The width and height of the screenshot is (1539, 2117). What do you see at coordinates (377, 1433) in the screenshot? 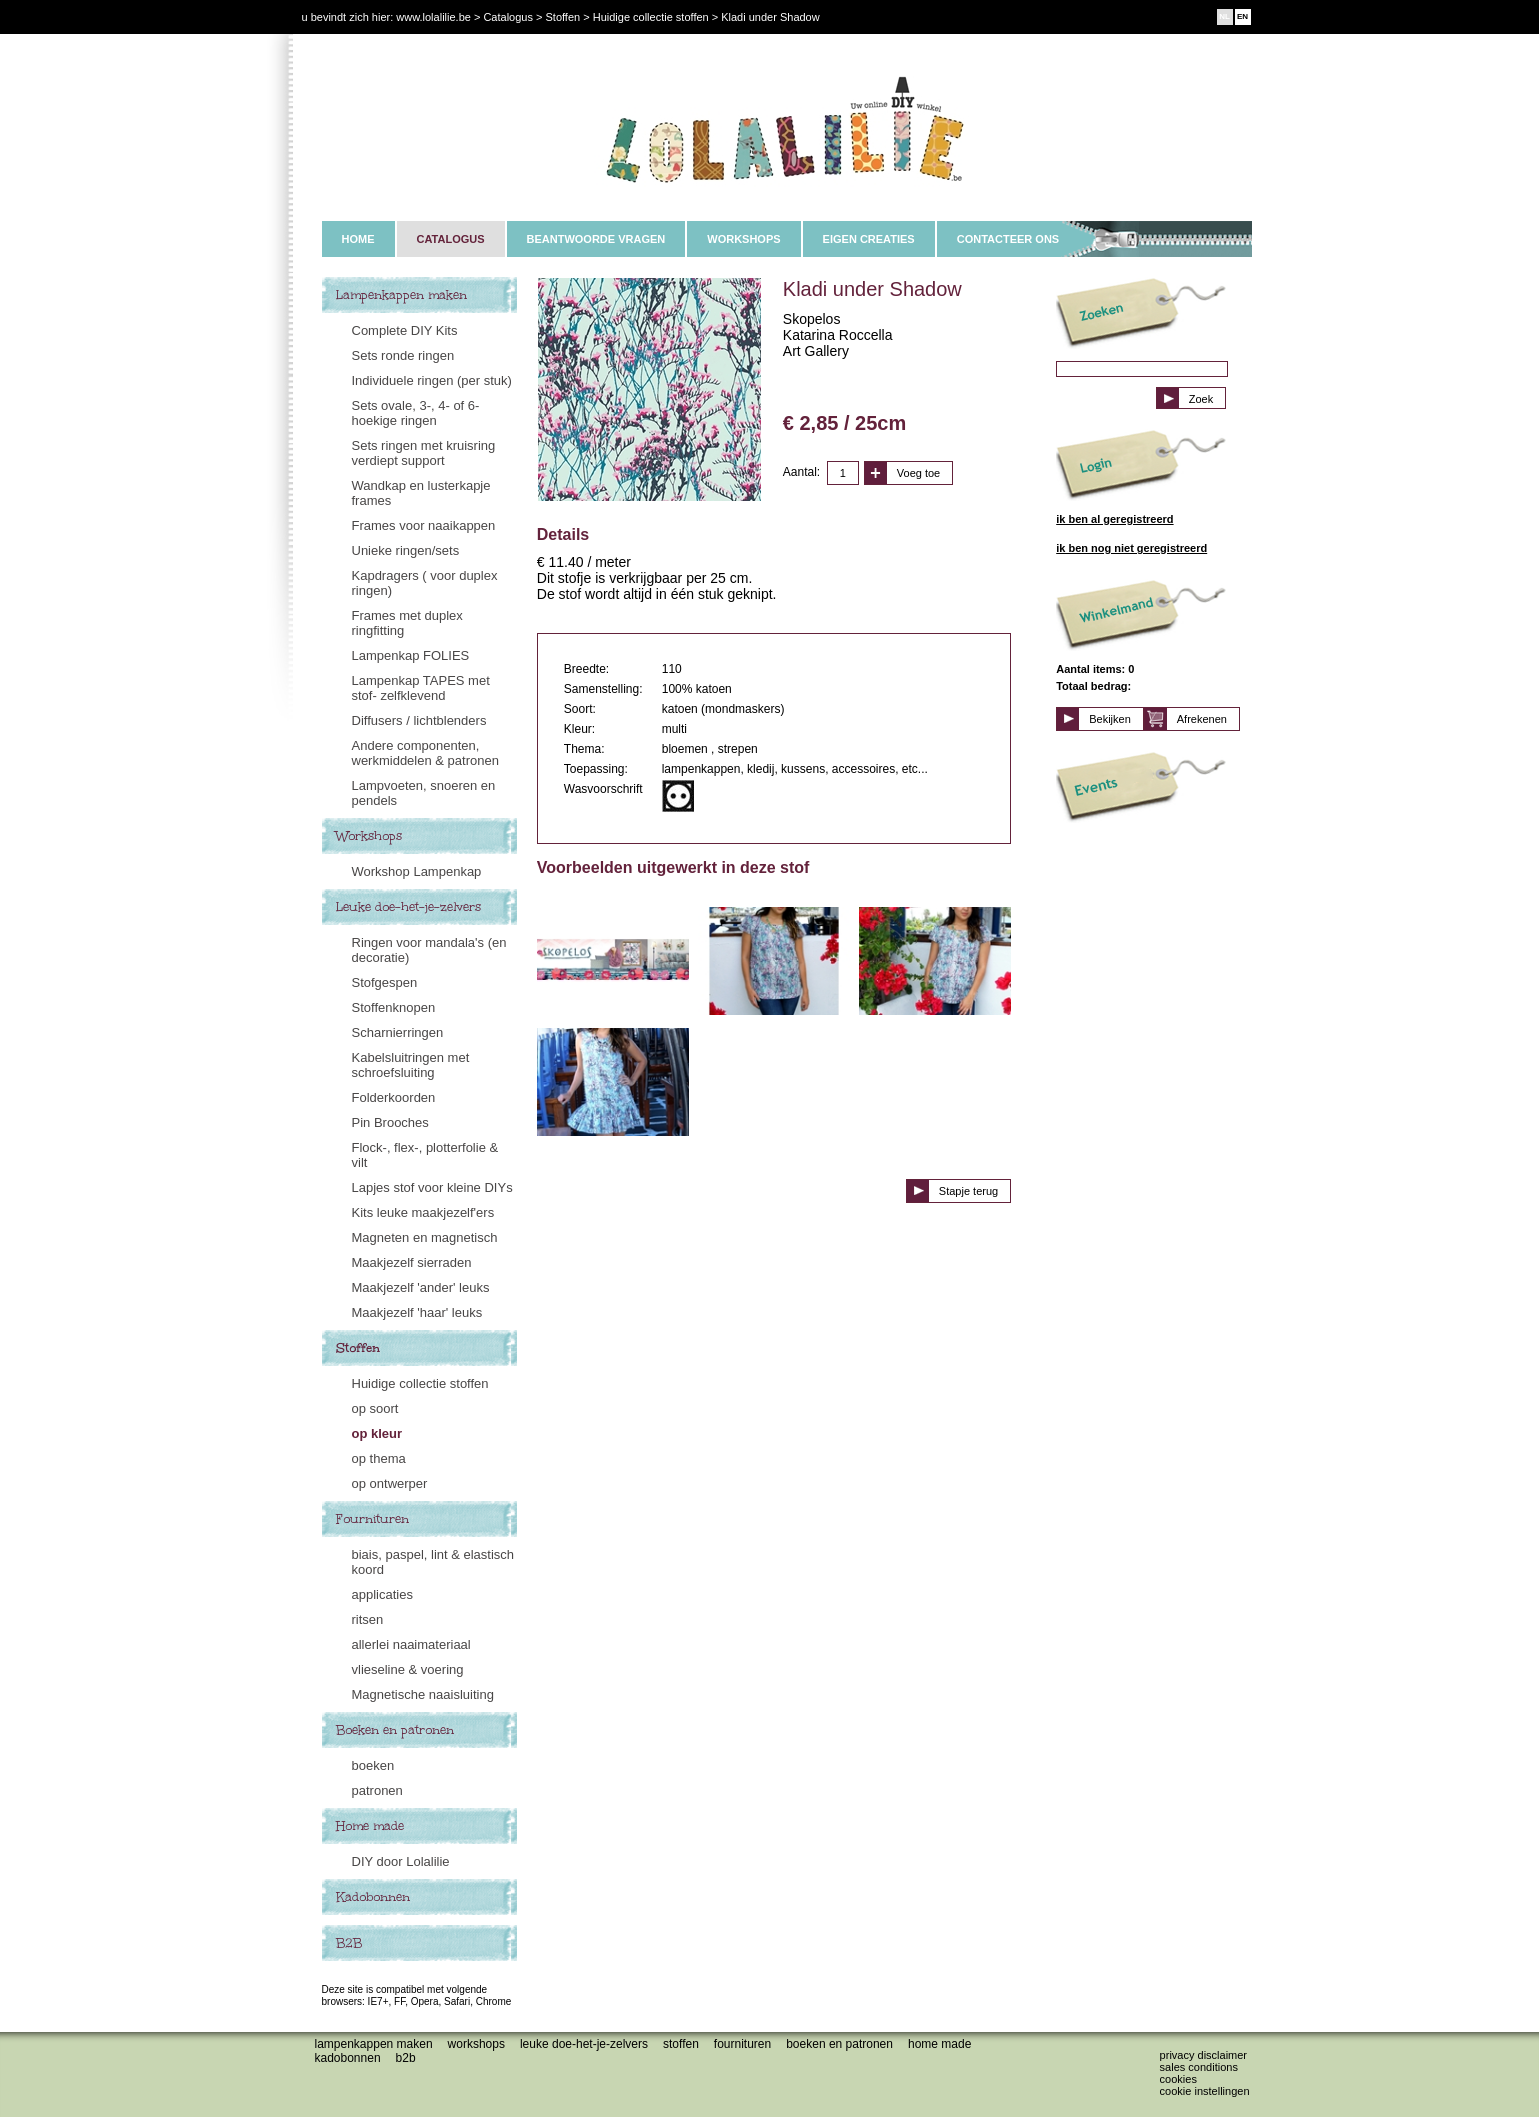
I see `op kleur` at bounding box center [377, 1433].